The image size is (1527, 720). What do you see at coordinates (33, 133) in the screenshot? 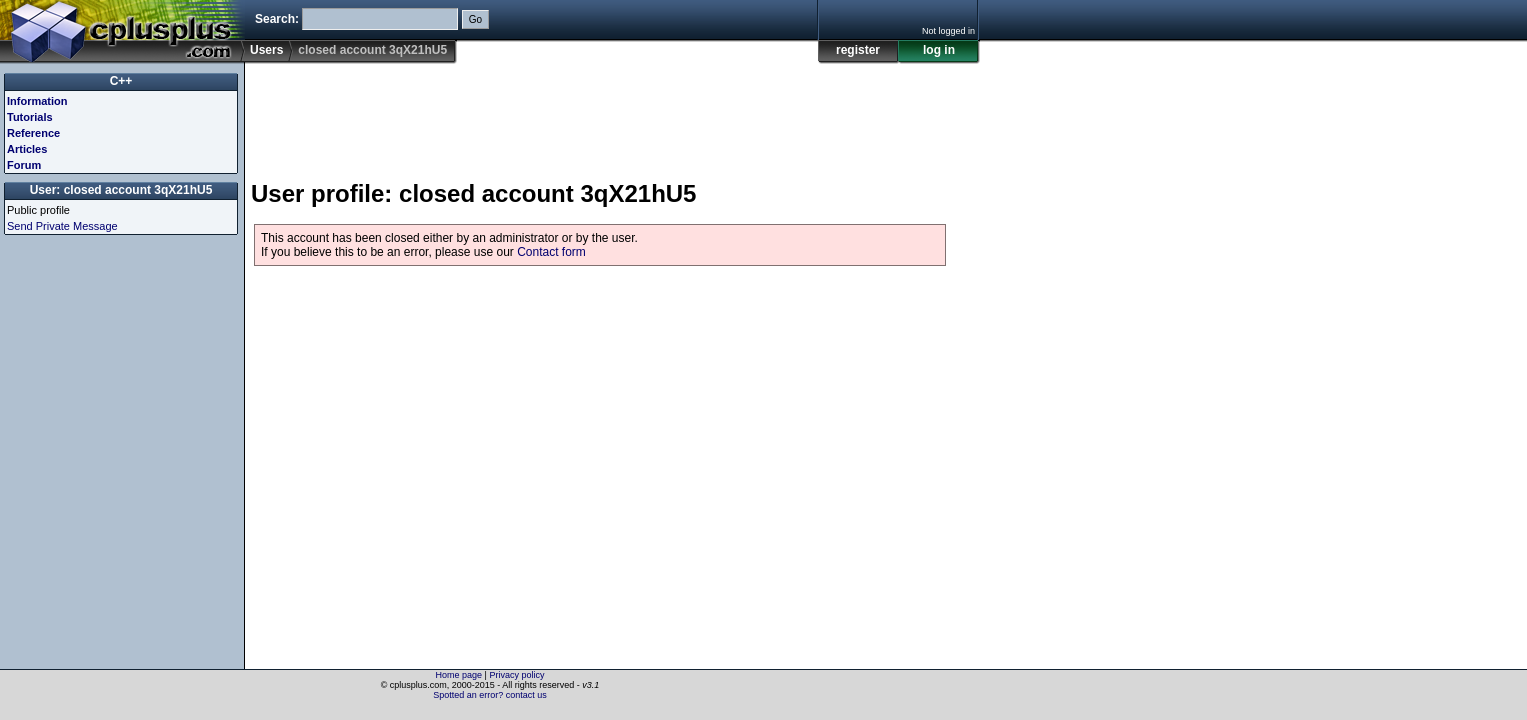
I see `Reference` at bounding box center [33, 133].